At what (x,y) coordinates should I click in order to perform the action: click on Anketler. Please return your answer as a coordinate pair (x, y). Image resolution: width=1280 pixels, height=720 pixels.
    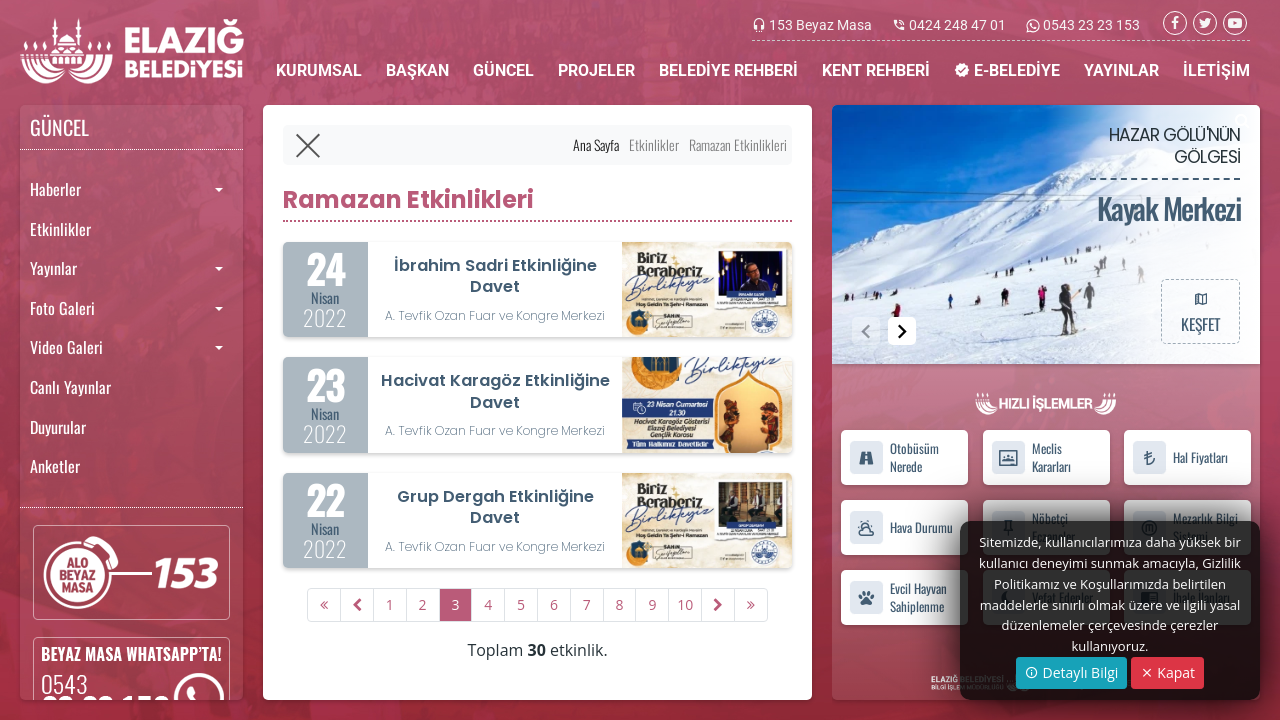
    Looking at the image, I should click on (55, 466).